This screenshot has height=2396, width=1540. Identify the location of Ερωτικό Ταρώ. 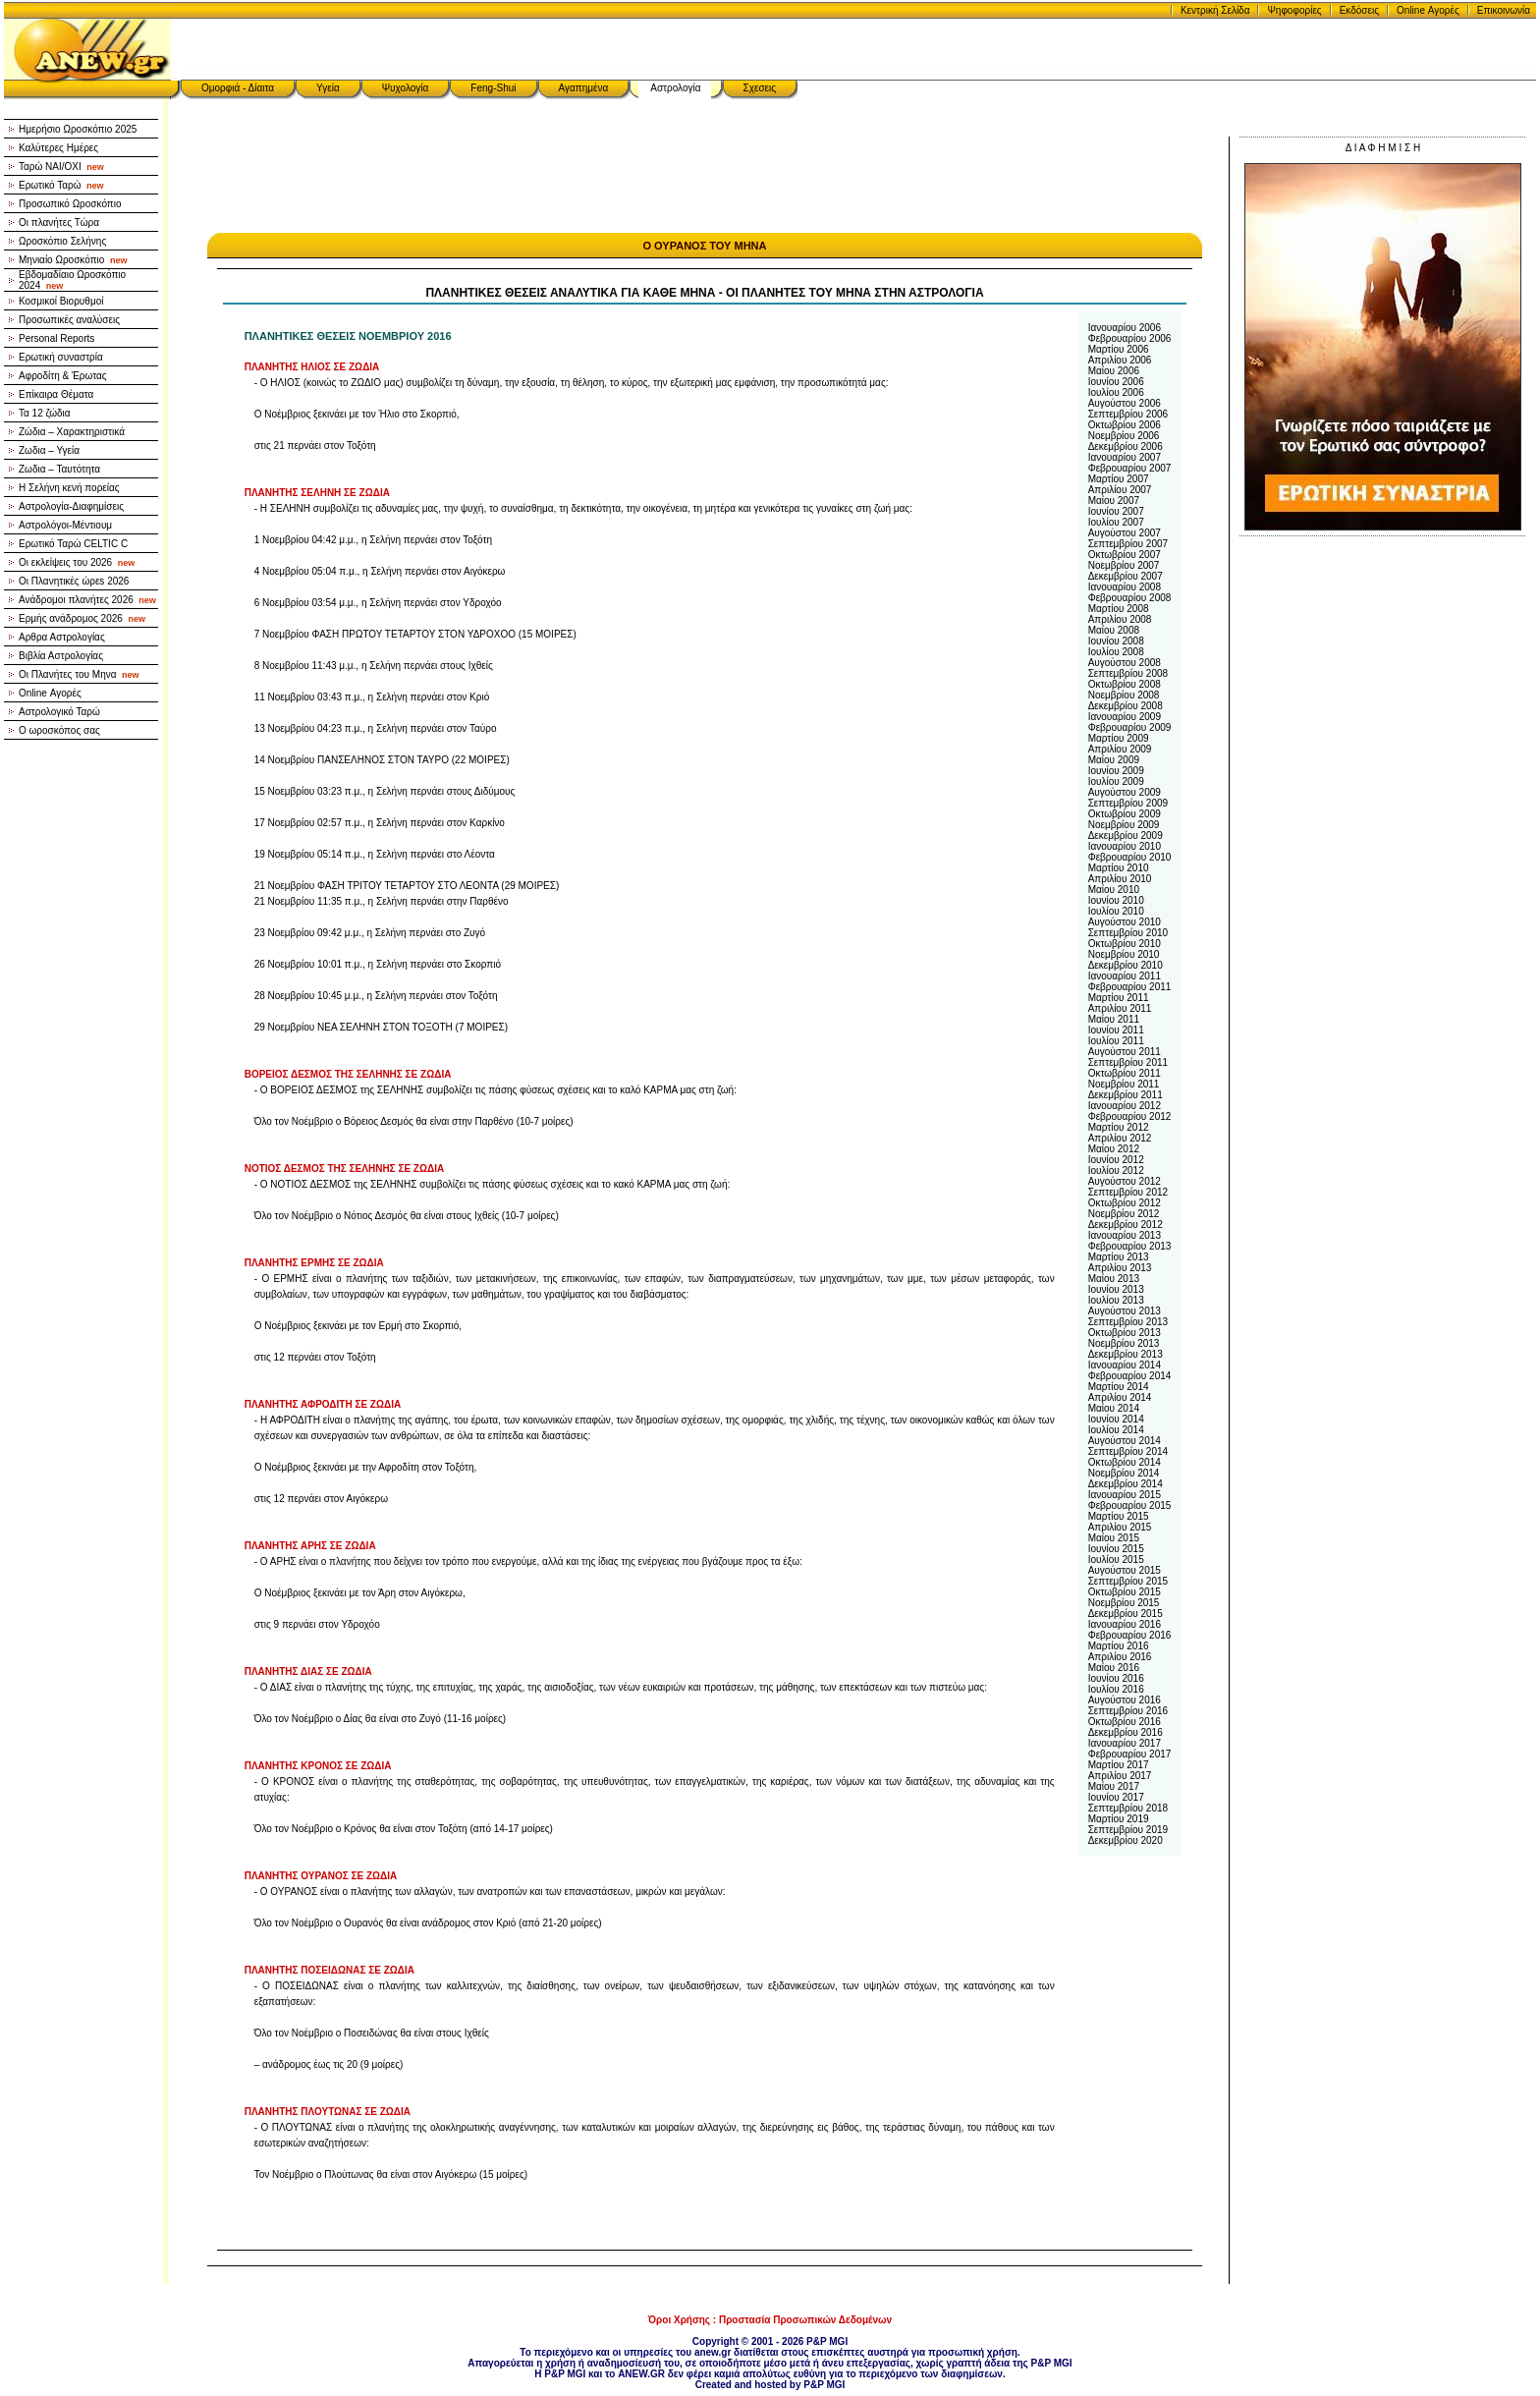
(61, 185).